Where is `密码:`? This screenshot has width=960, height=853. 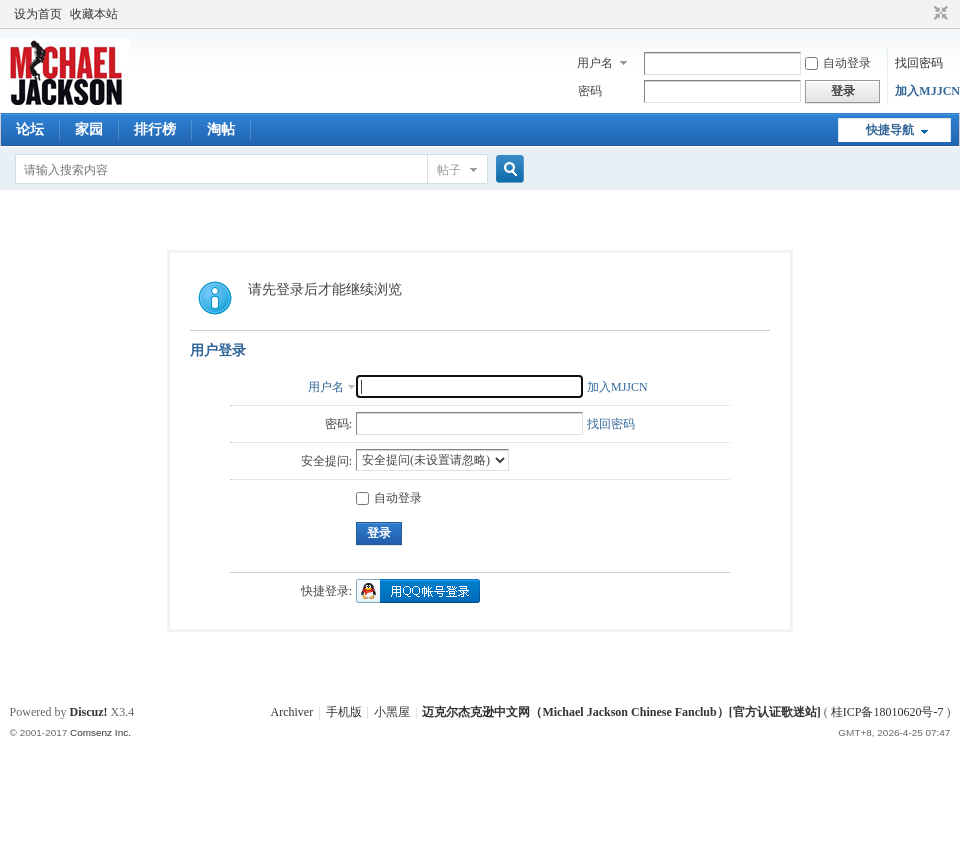
密码: is located at coordinates (338, 424).